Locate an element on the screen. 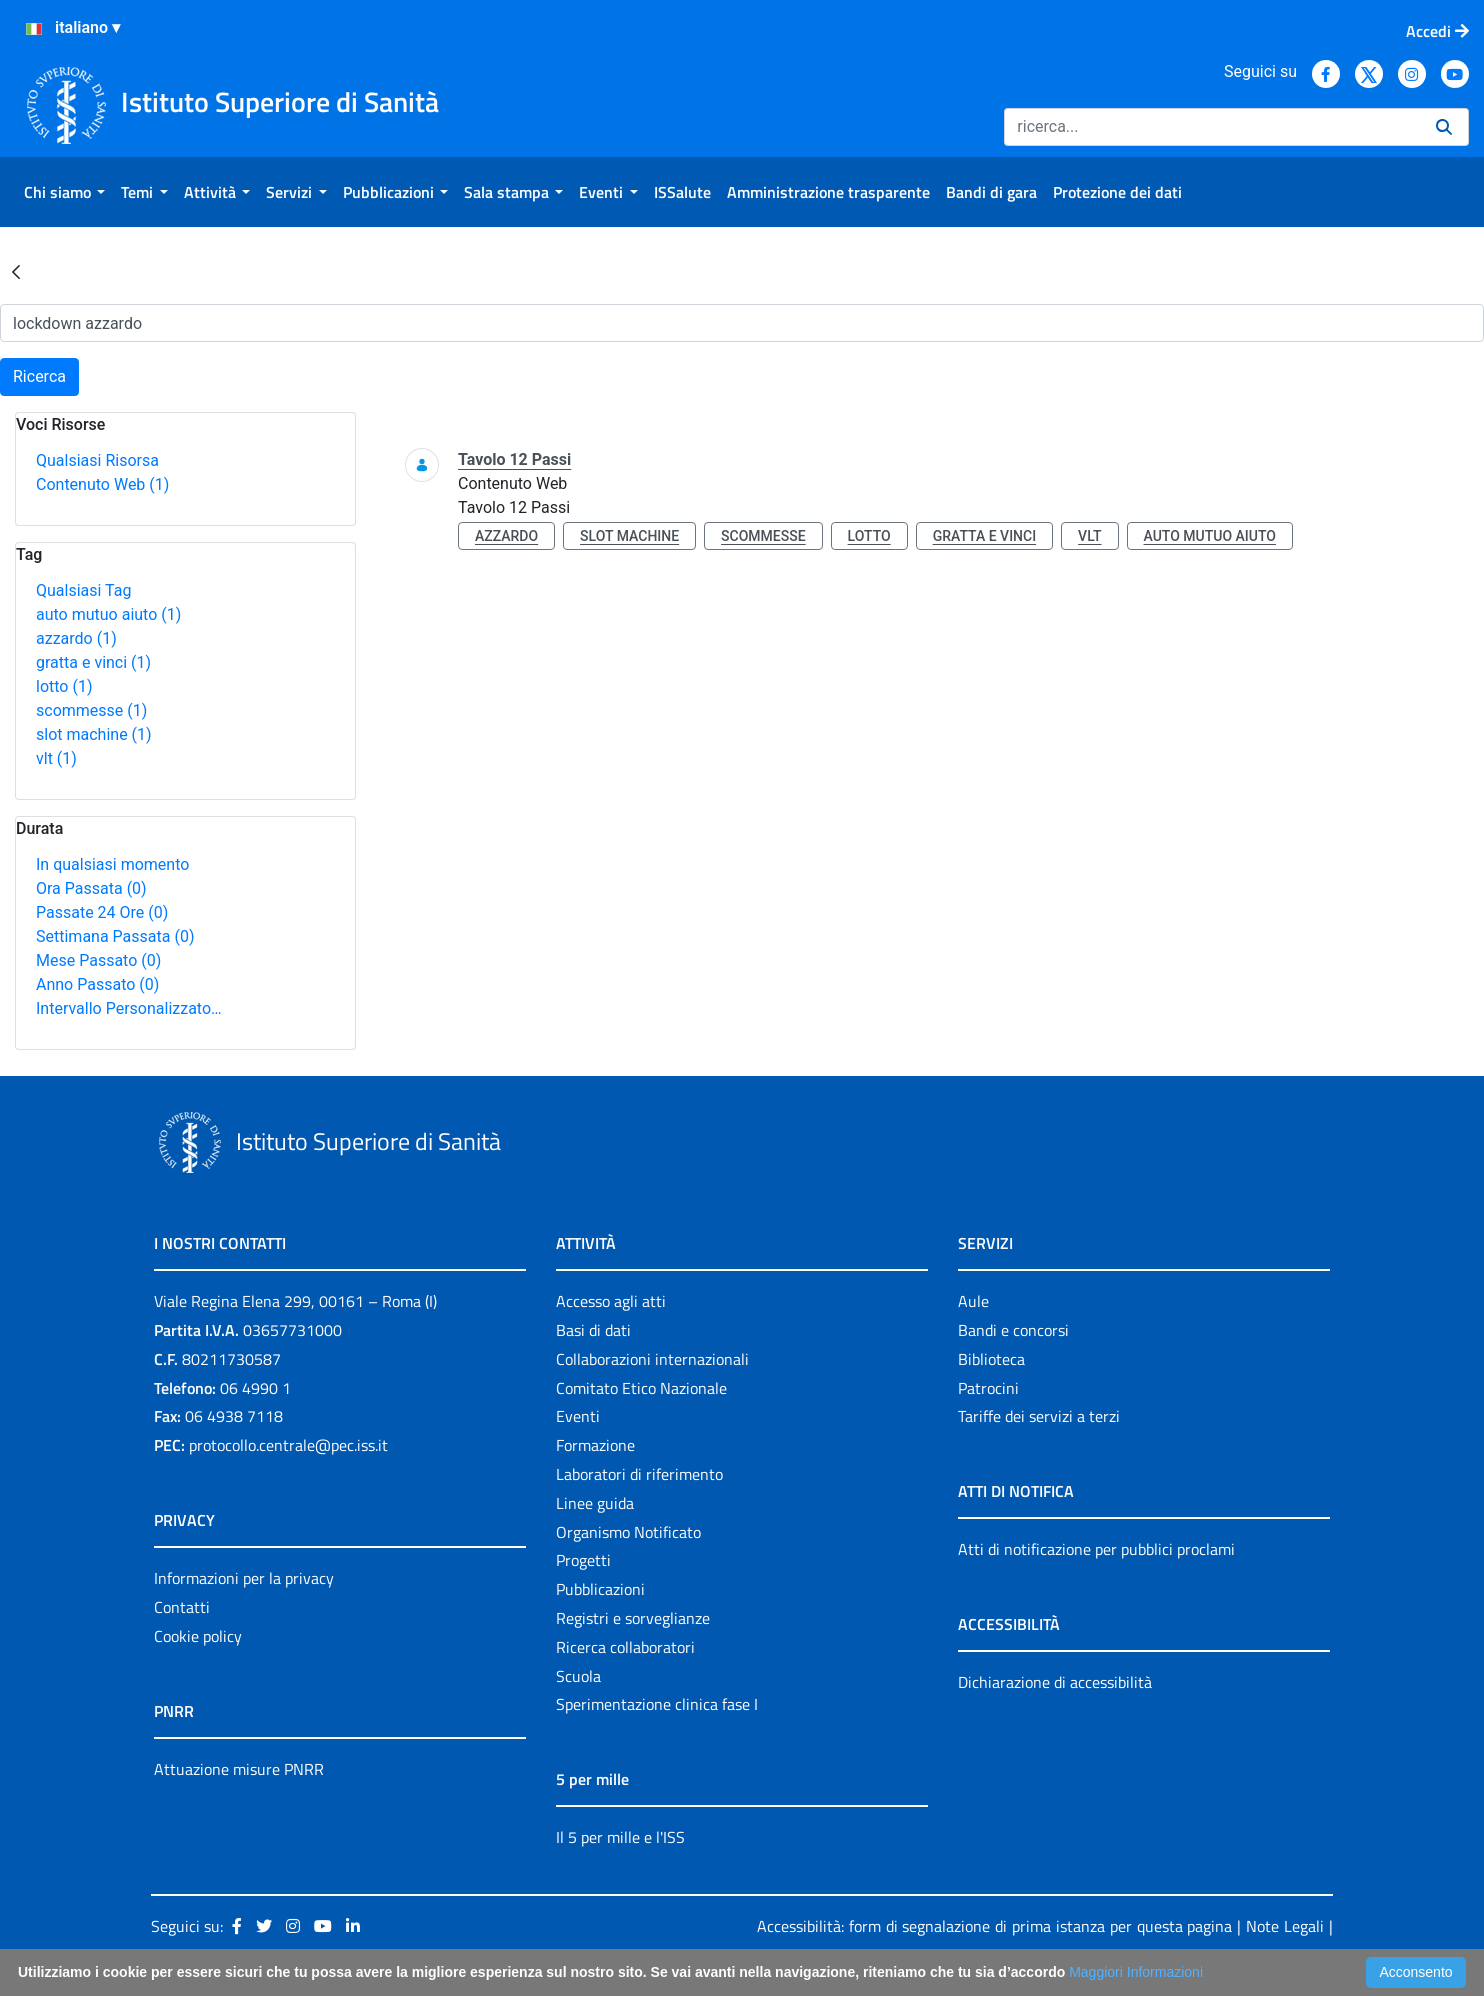 This screenshot has width=1484, height=1996. Attuazione misure PNRR is located at coordinates (239, 1769).